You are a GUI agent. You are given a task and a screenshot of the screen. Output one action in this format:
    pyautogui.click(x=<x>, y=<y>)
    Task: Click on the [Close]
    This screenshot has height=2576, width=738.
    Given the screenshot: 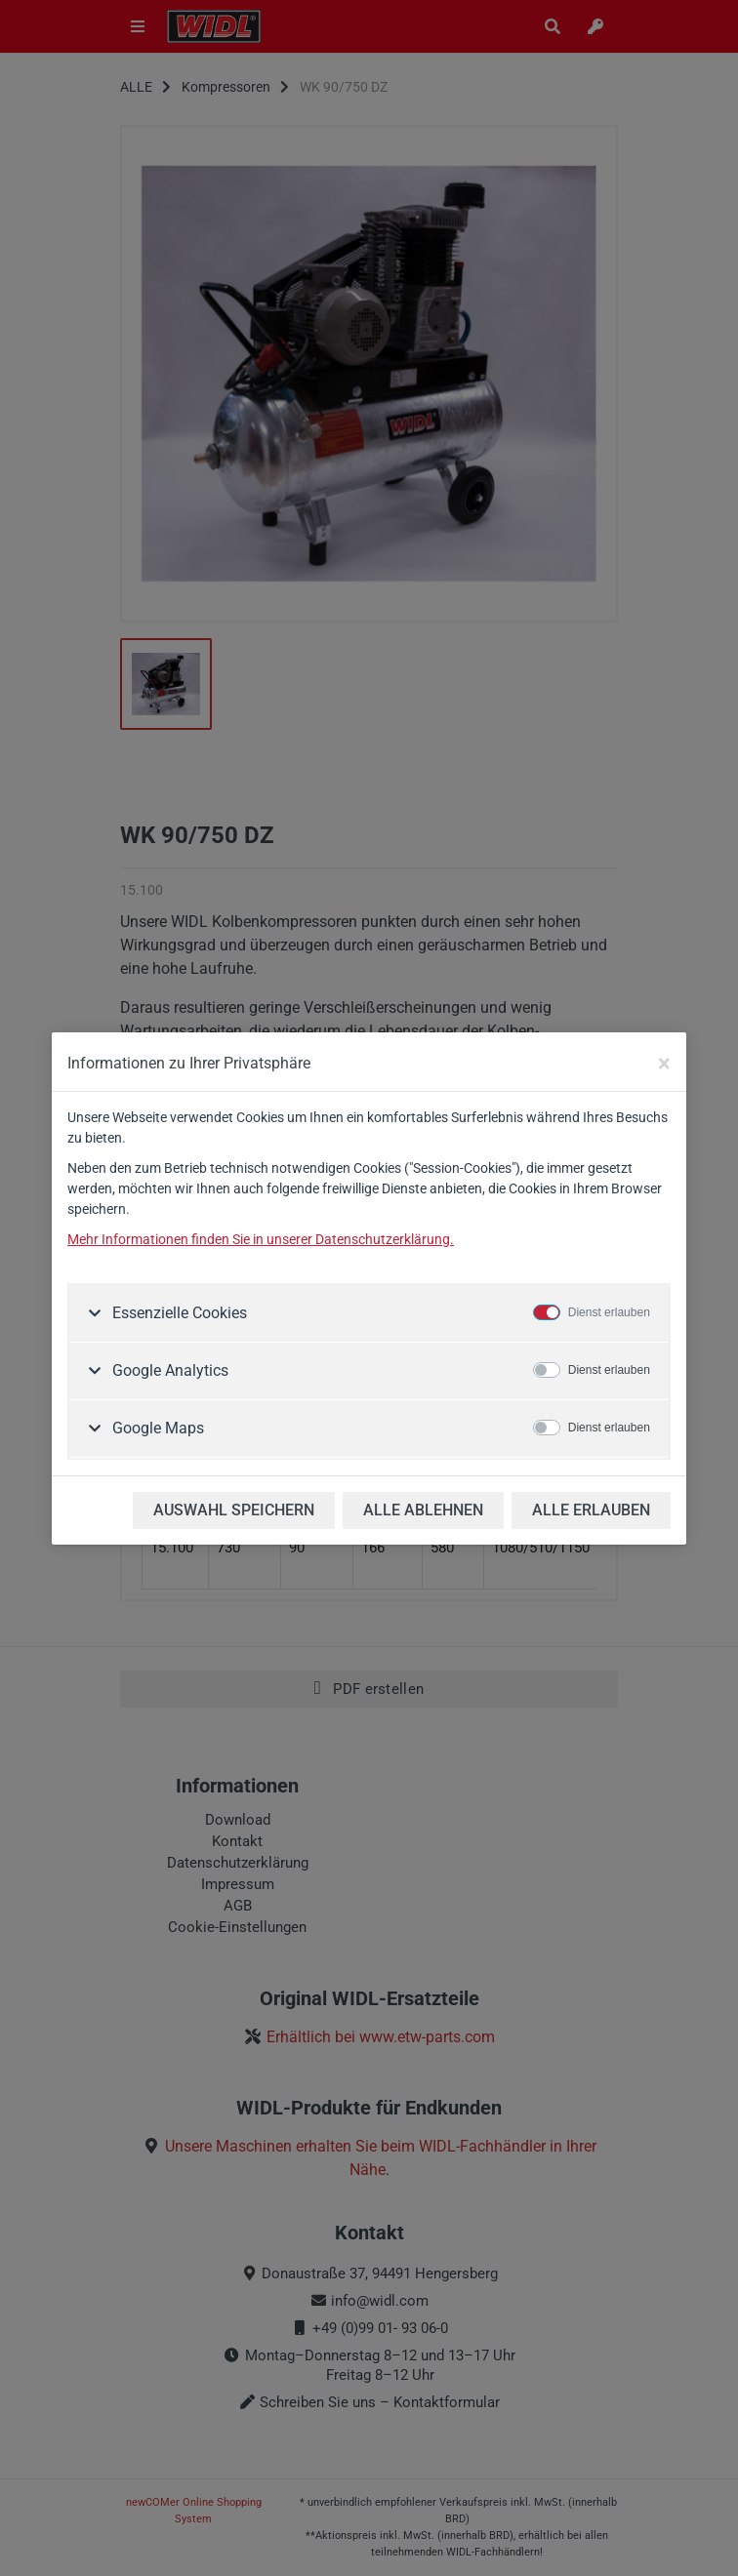 What is the action you would take?
    pyautogui.click(x=664, y=1063)
    